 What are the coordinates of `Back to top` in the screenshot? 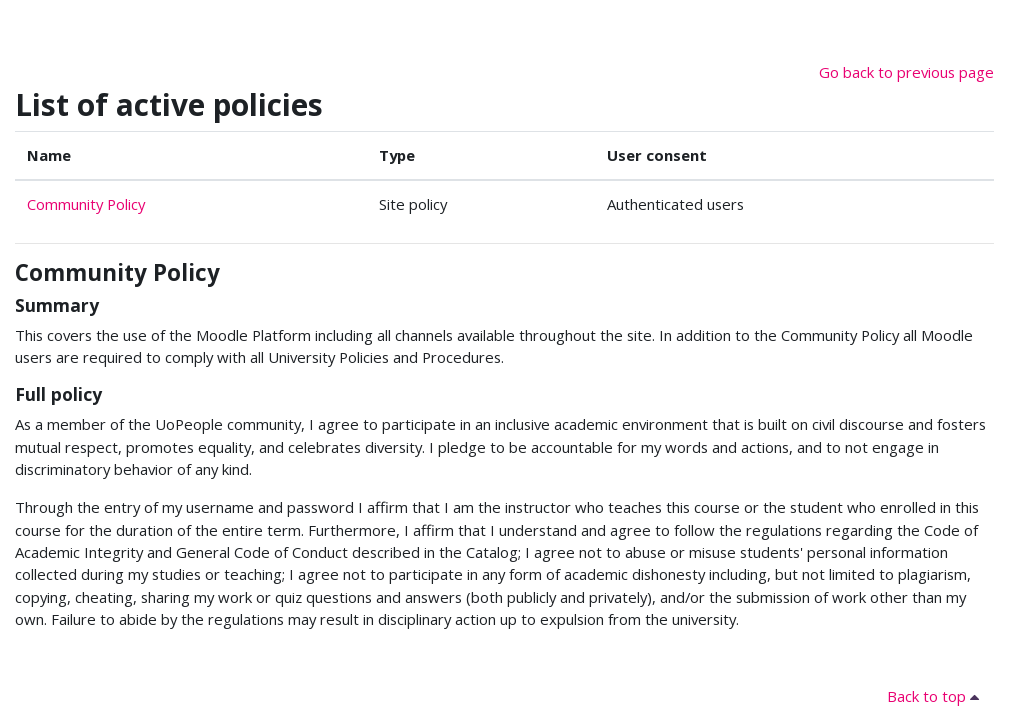 It's located at (936, 696).